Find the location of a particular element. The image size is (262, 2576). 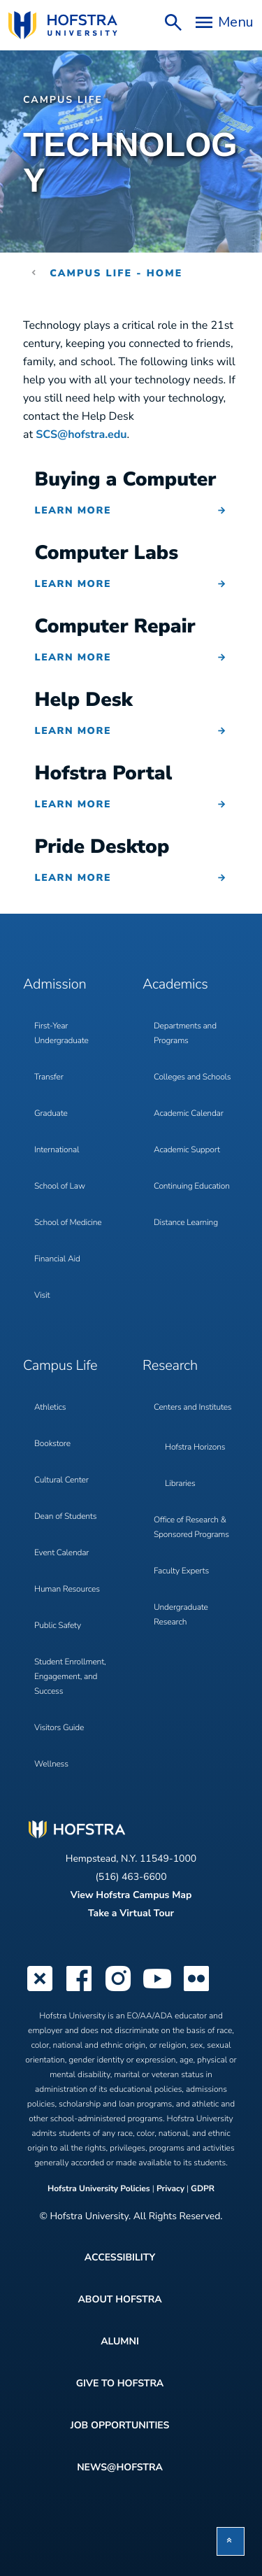

Financial Aid is located at coordinates (57, 1259).